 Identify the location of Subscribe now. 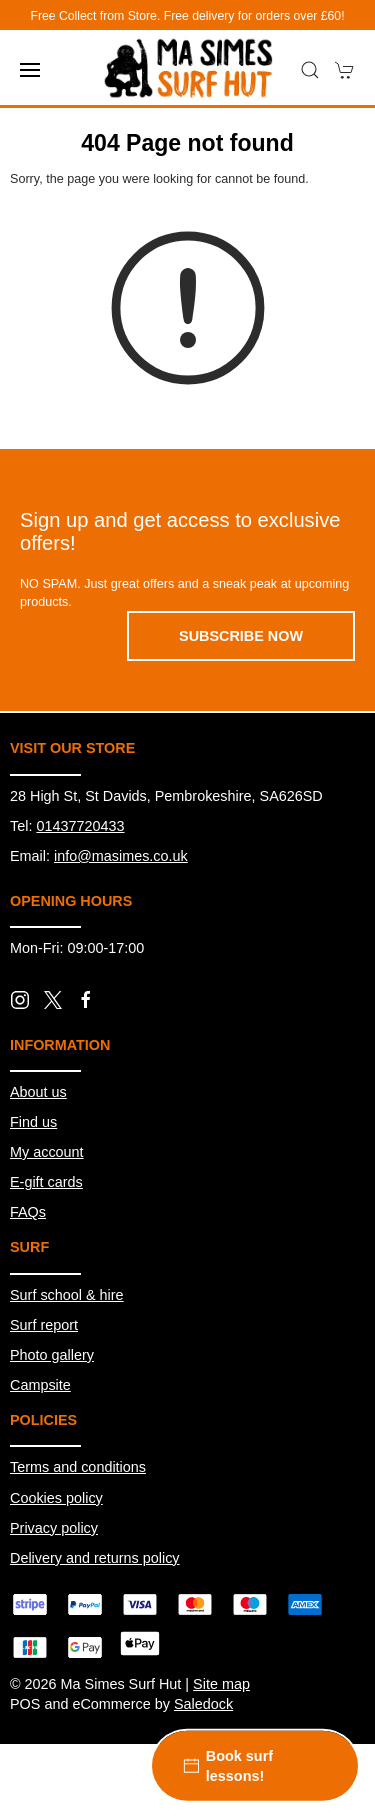
(241, 636).